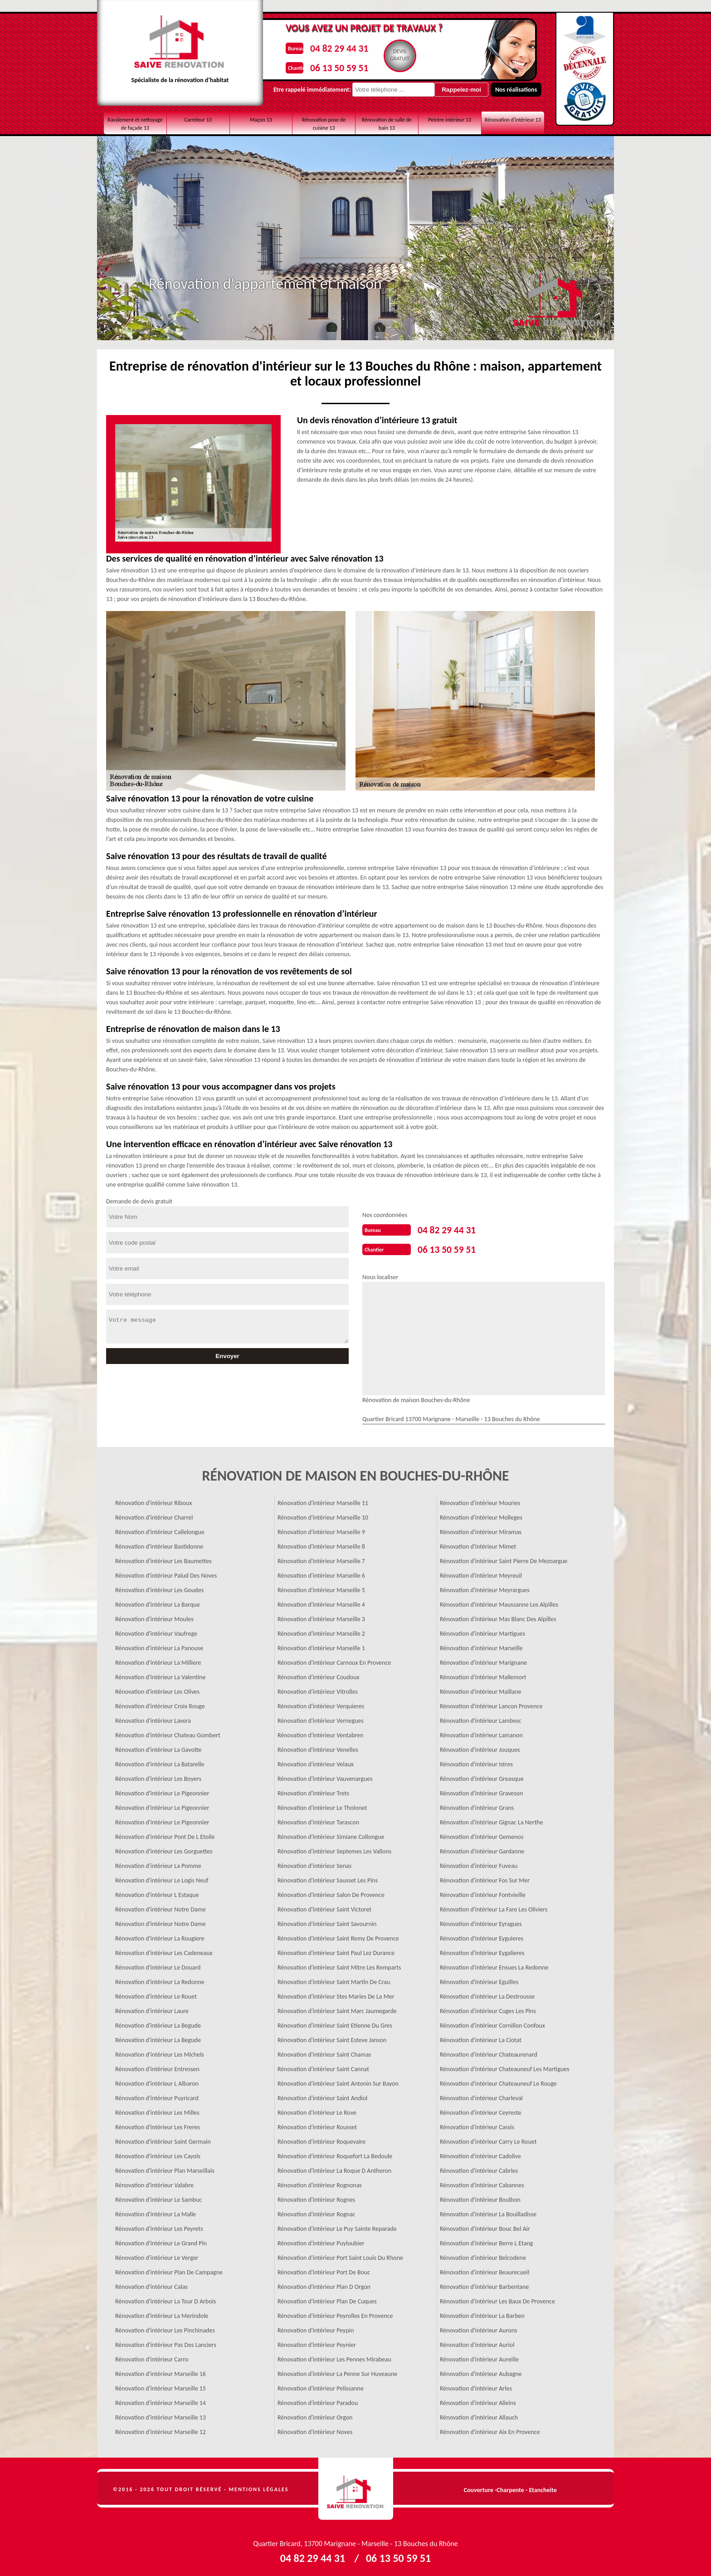 Image resolution: width=711 pixels, height=2576 pixels. Describe the element at coordinates (482, 1631) in the screenshot. I see `Rénovation d'intérieur Martigues` at that location.